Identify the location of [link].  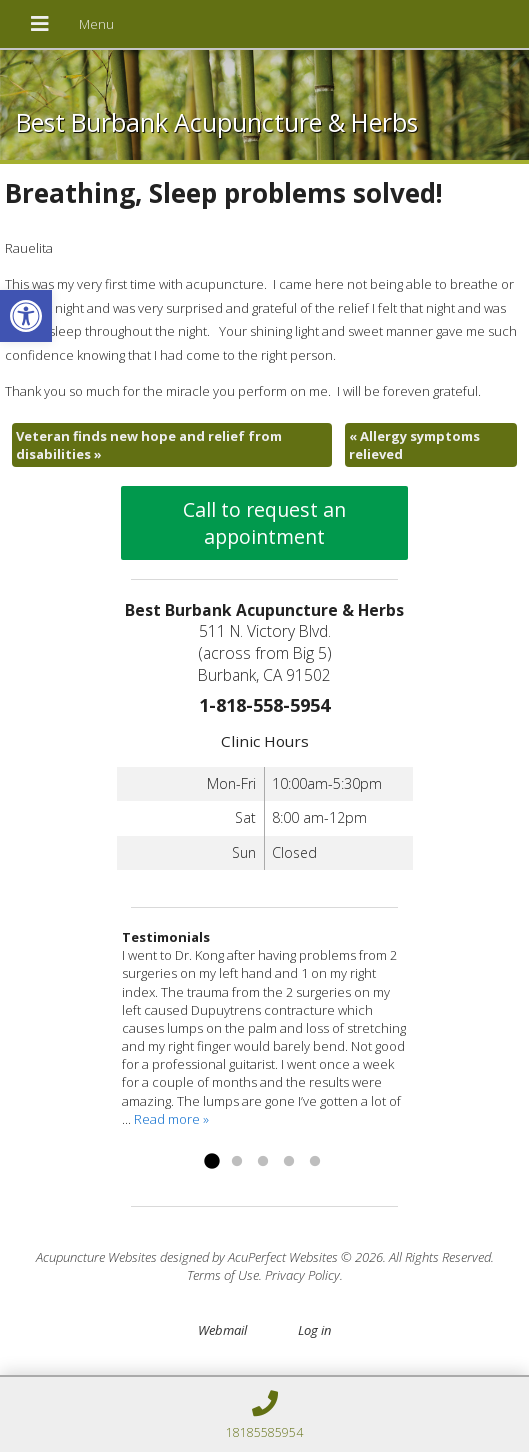
(26, 316).